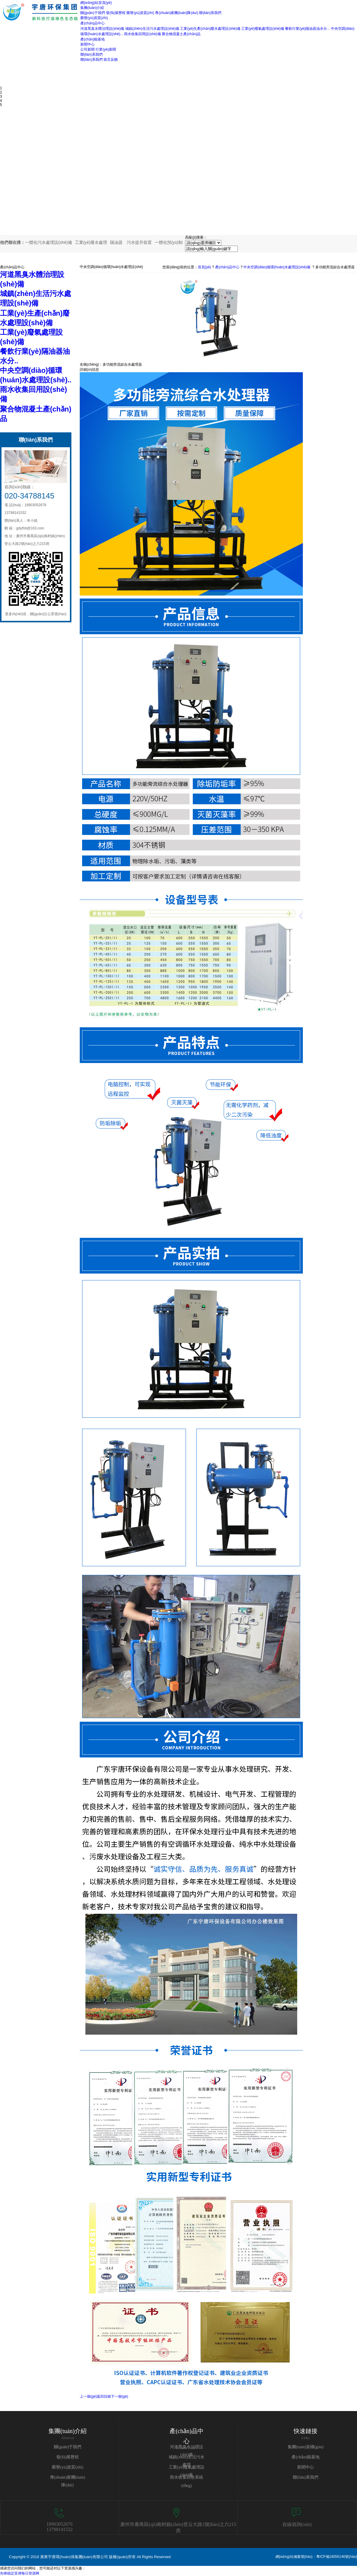 The width and height of the screenshot is (357, 2576). What do you see at coordinates (59, 2527) in the screenshot?
I see `1890305267613798141532` at bounding box center [59, 2527].